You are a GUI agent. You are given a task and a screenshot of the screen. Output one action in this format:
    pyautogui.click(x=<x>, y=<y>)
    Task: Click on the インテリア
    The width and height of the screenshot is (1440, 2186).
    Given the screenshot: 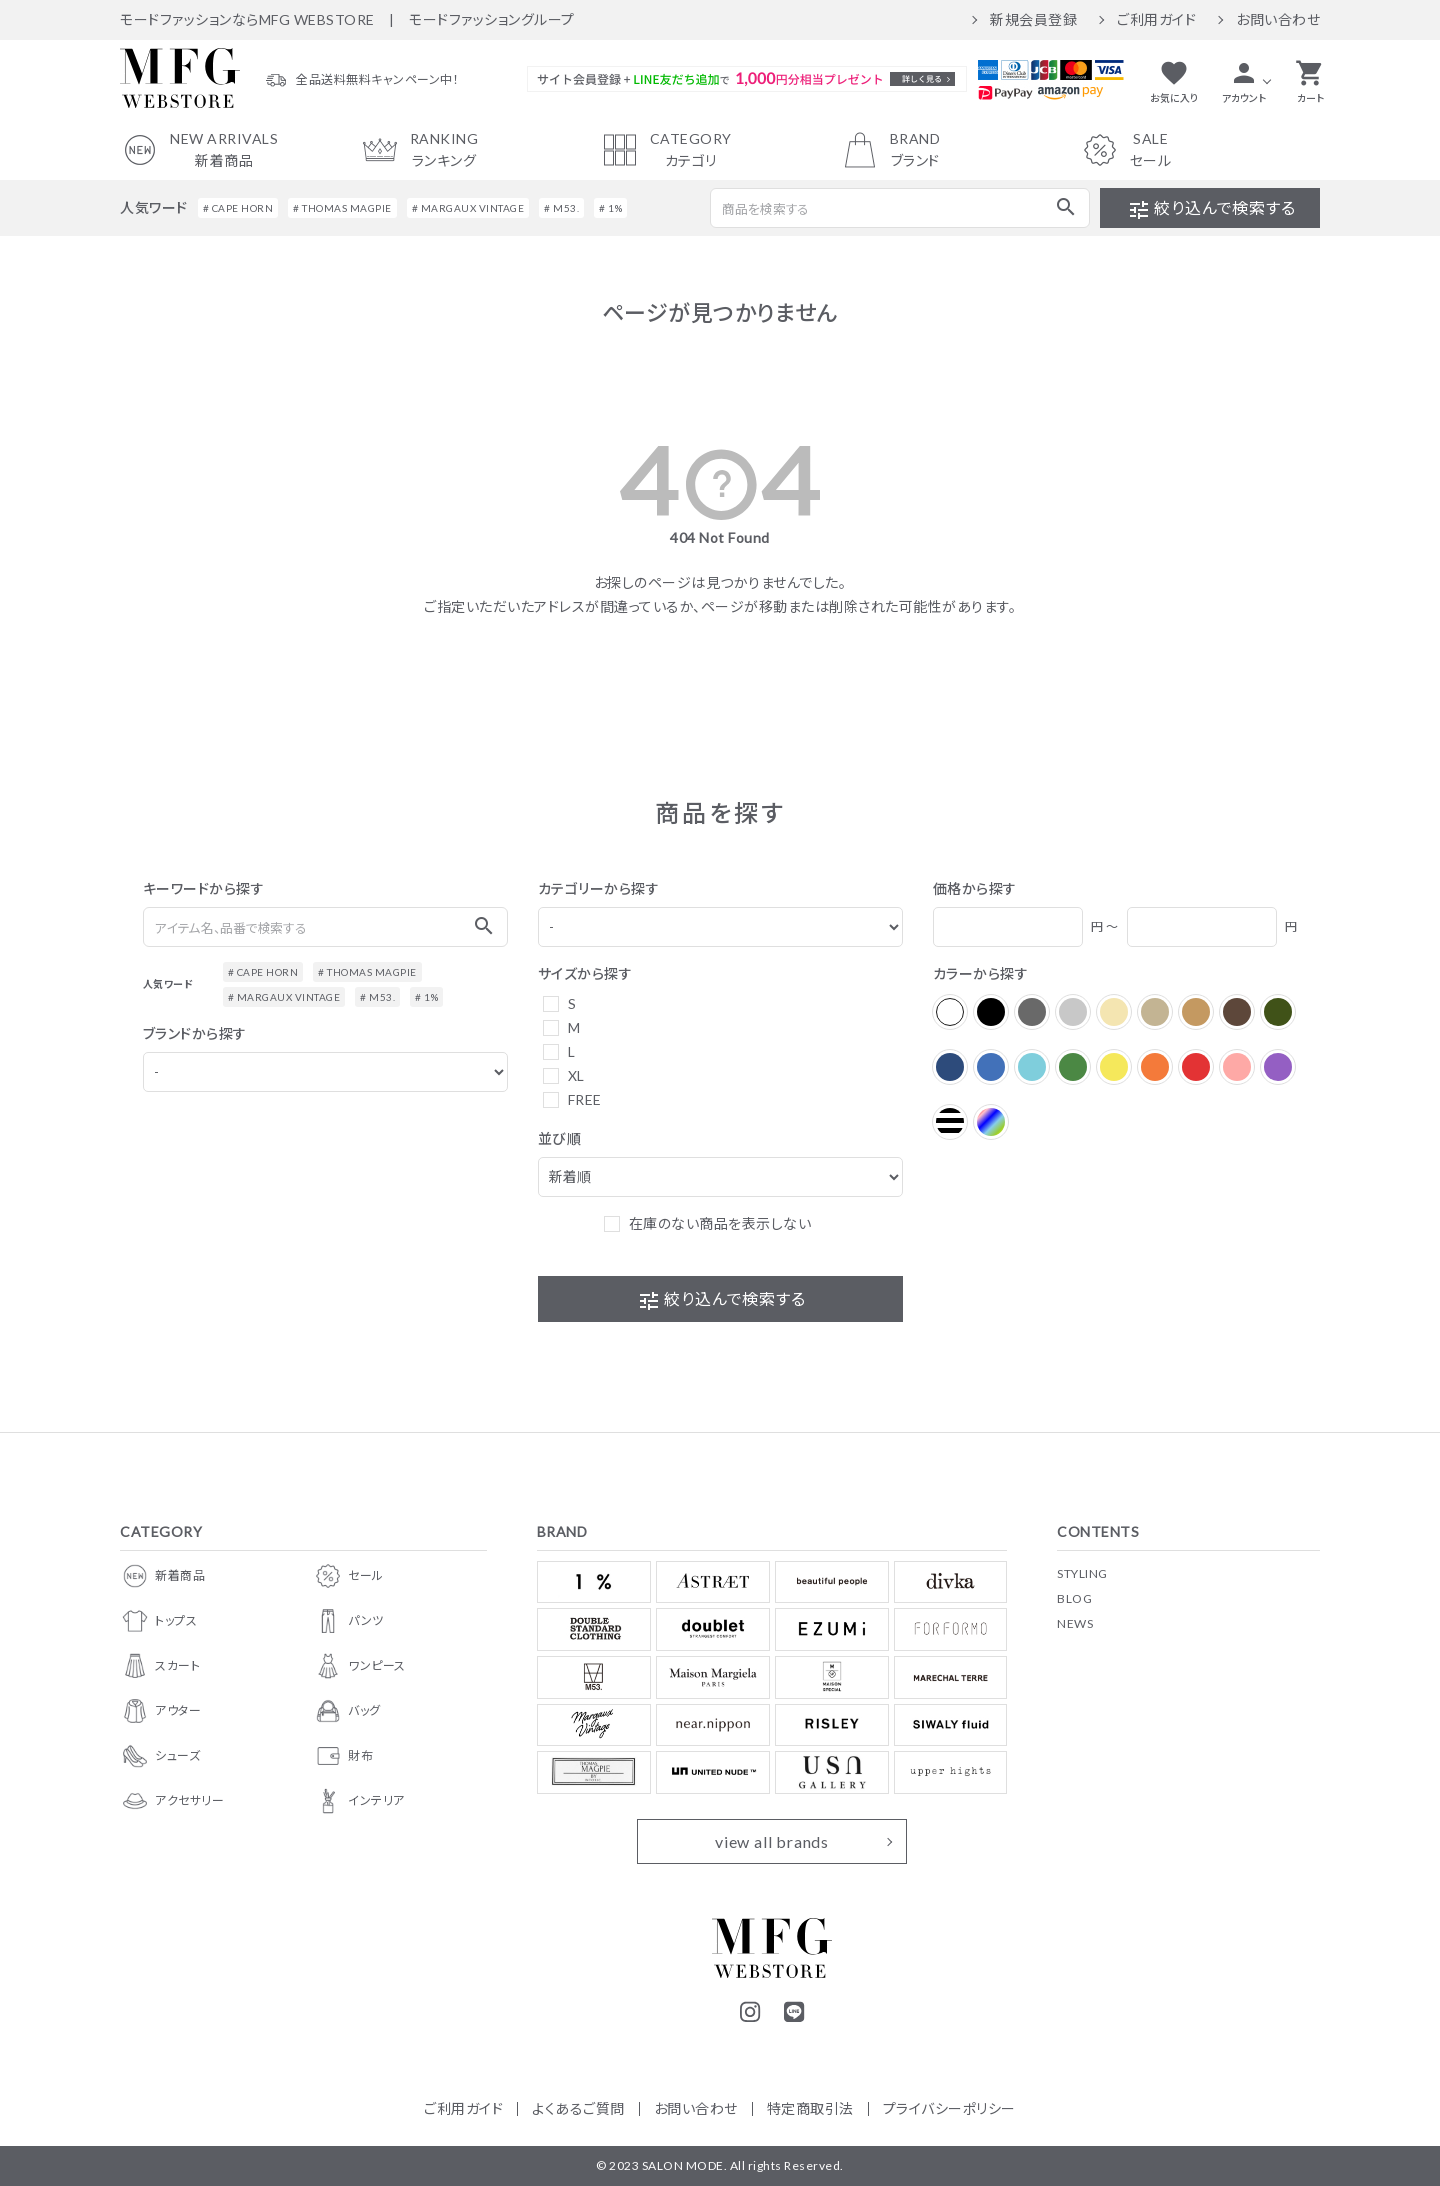 What is the action you would take?
    pyautogui.click(x=359, y=1801)
    